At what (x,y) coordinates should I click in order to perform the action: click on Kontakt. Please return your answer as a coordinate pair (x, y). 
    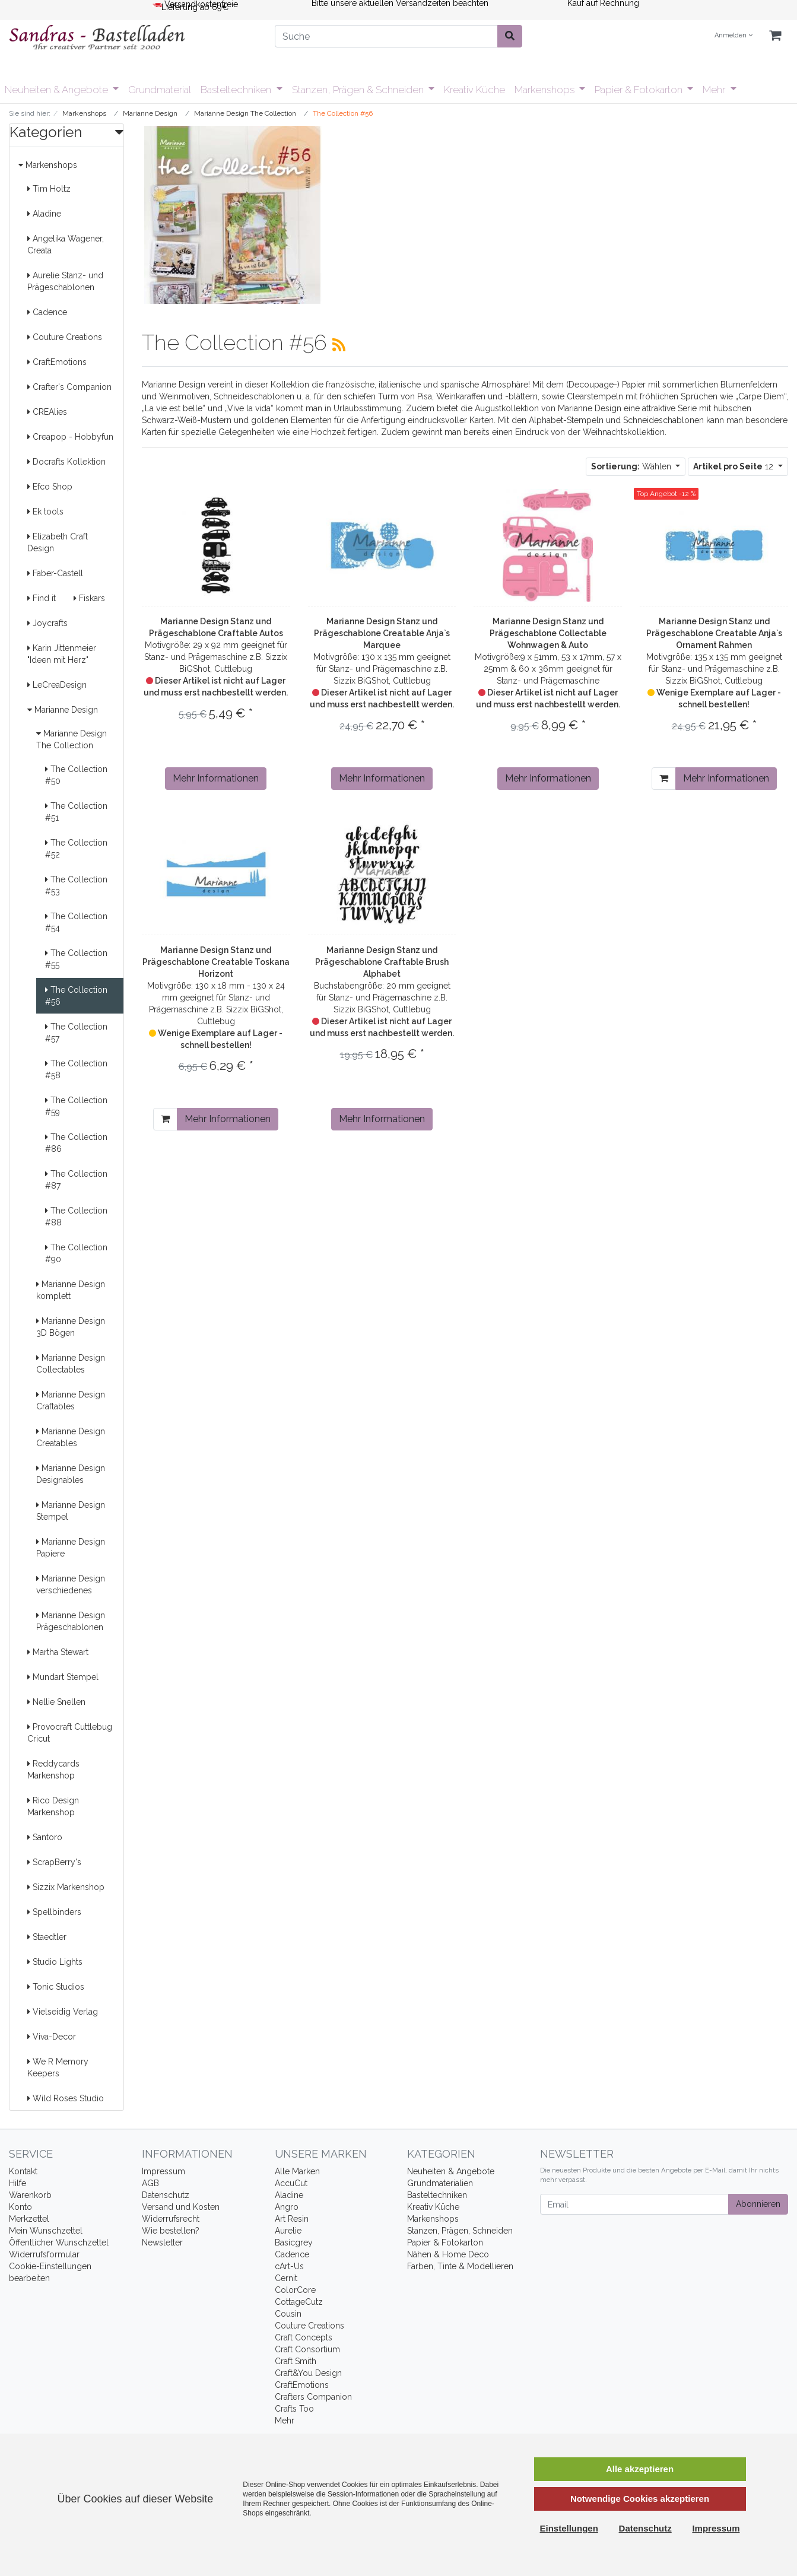
    Looking at the image, I should click on (23, 2171).